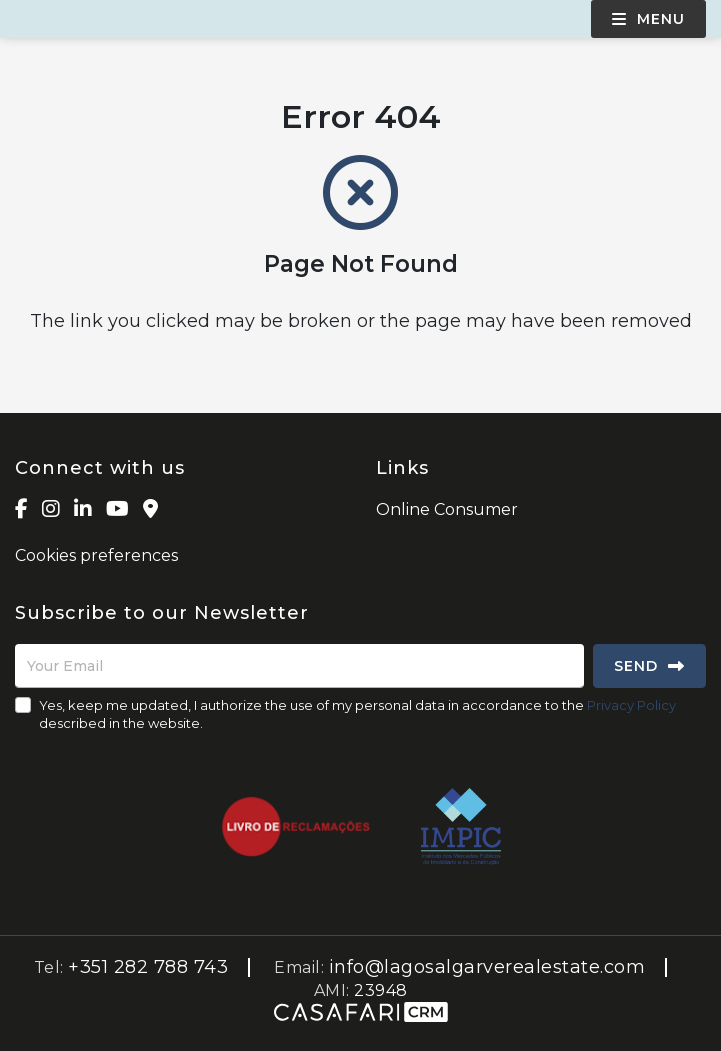  Describe the element at coordinates (487, 967) in the screenshot. I see `info@lagosalgarverealestate.com` at that location.